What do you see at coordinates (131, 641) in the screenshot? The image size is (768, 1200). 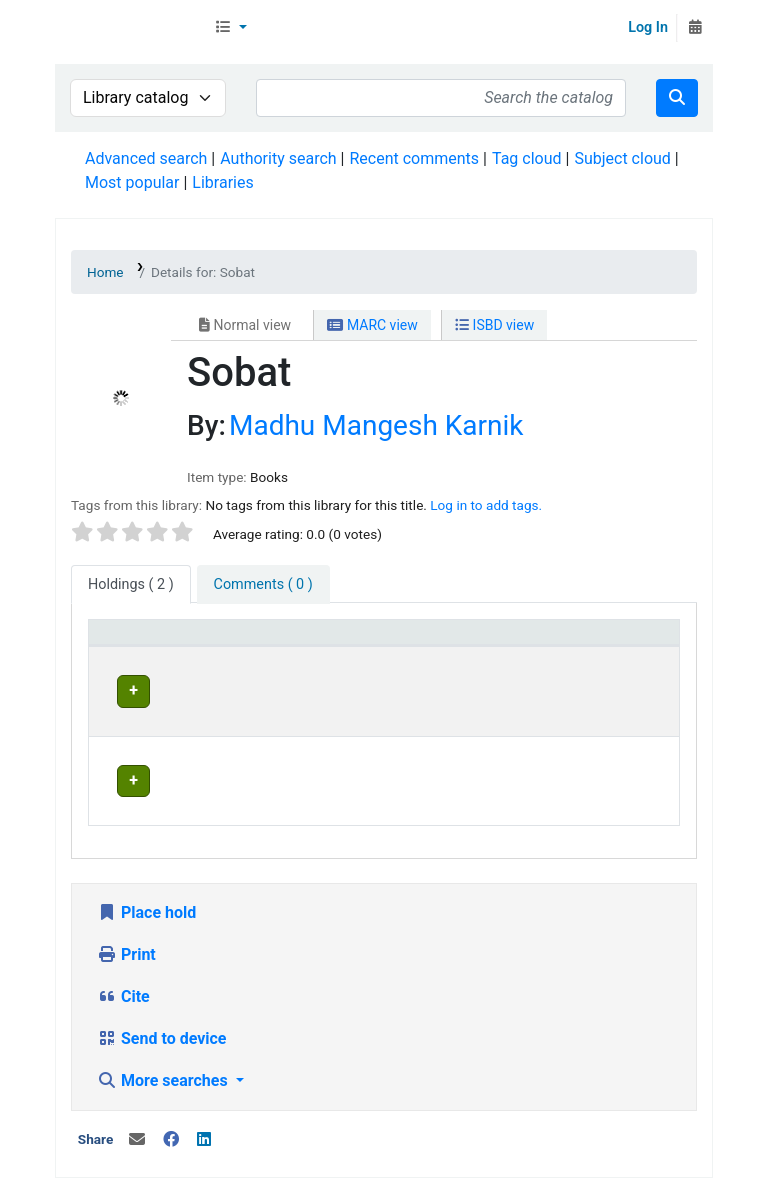 I see `Item type [button]` at bounding box center [131, 641].